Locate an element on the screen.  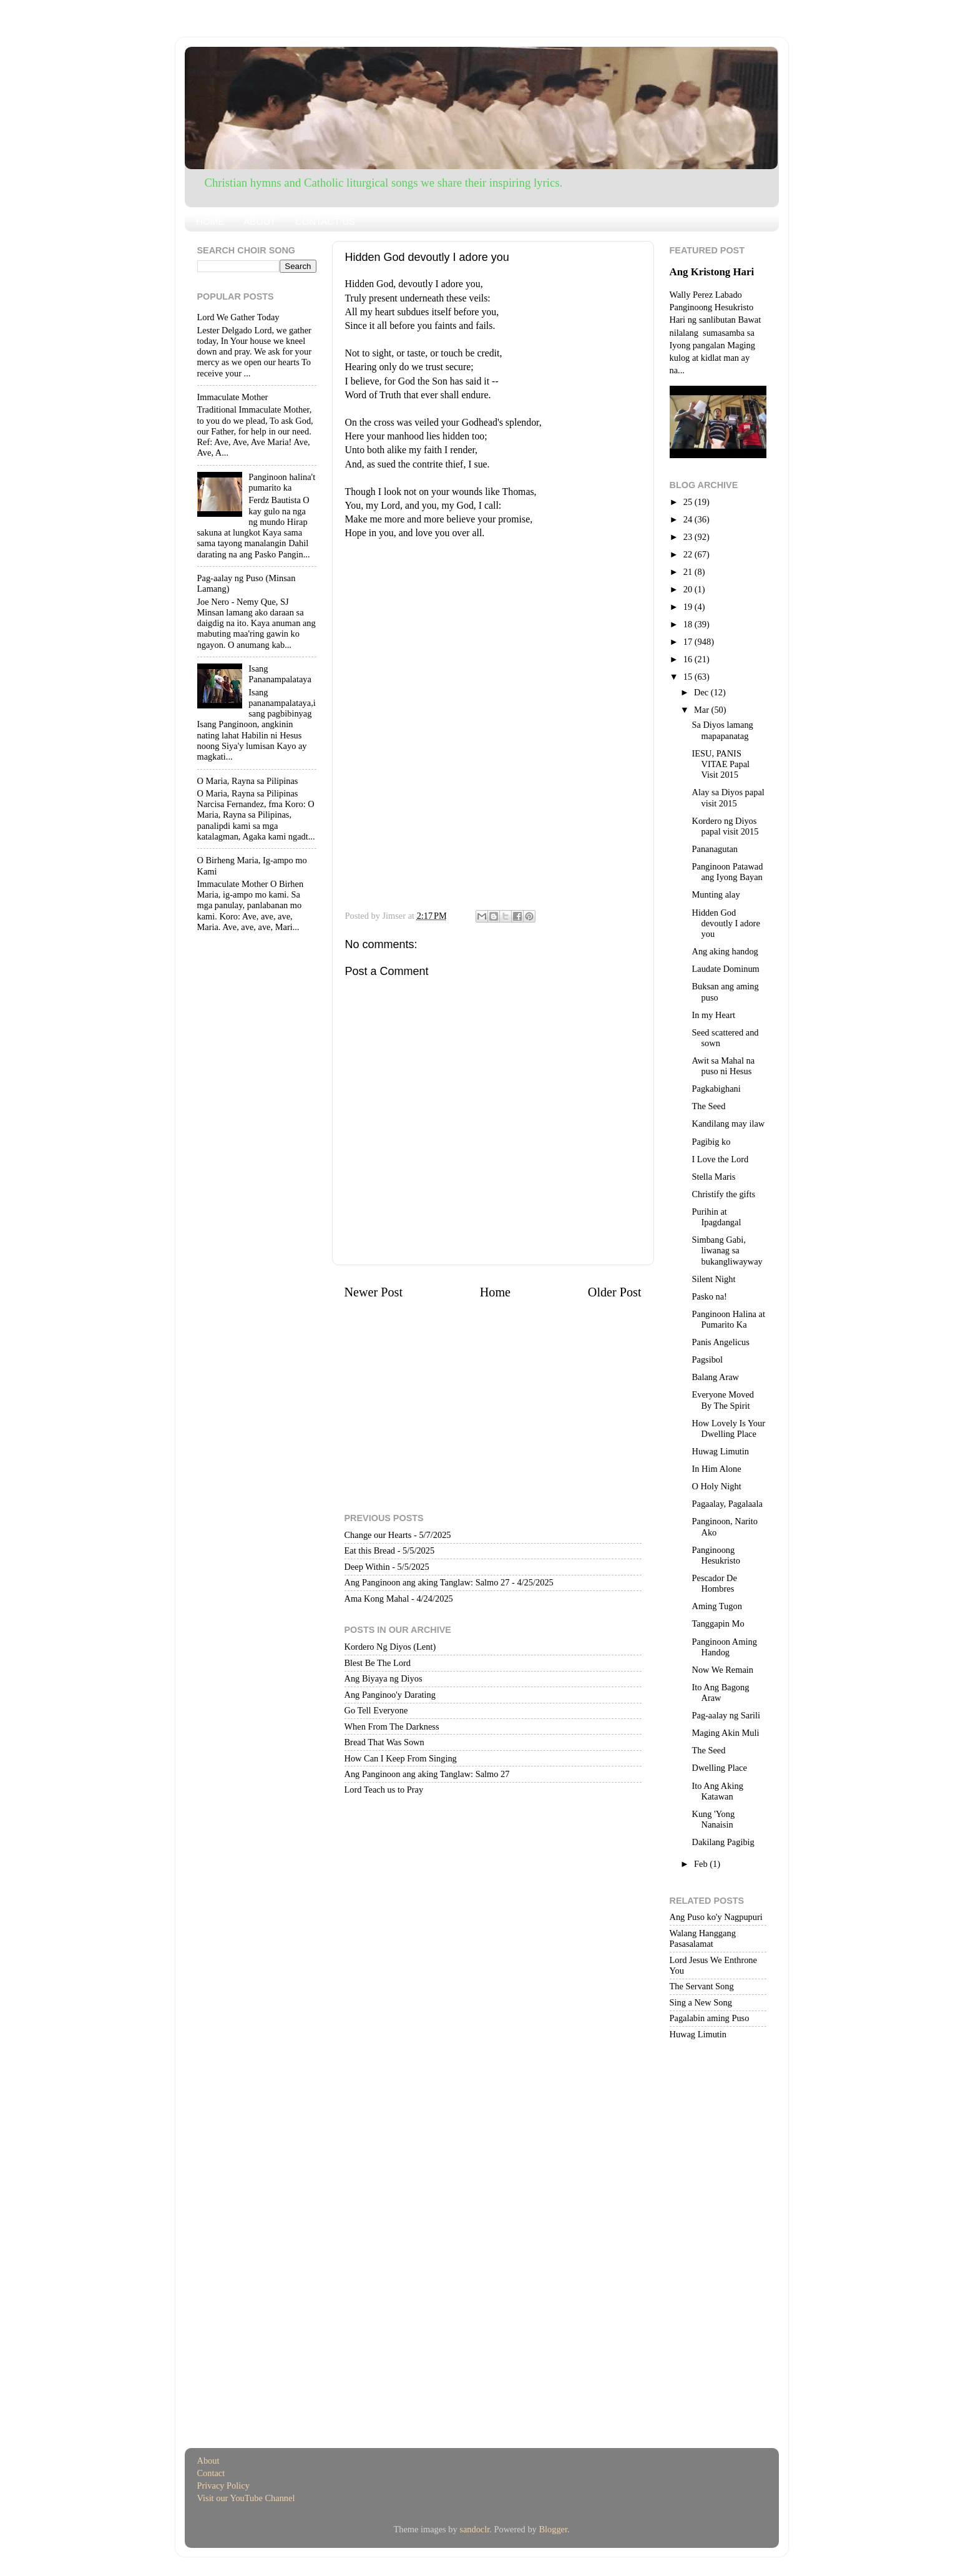
Ito Ang Bagong Araw is located at coordinates (720, 1692).